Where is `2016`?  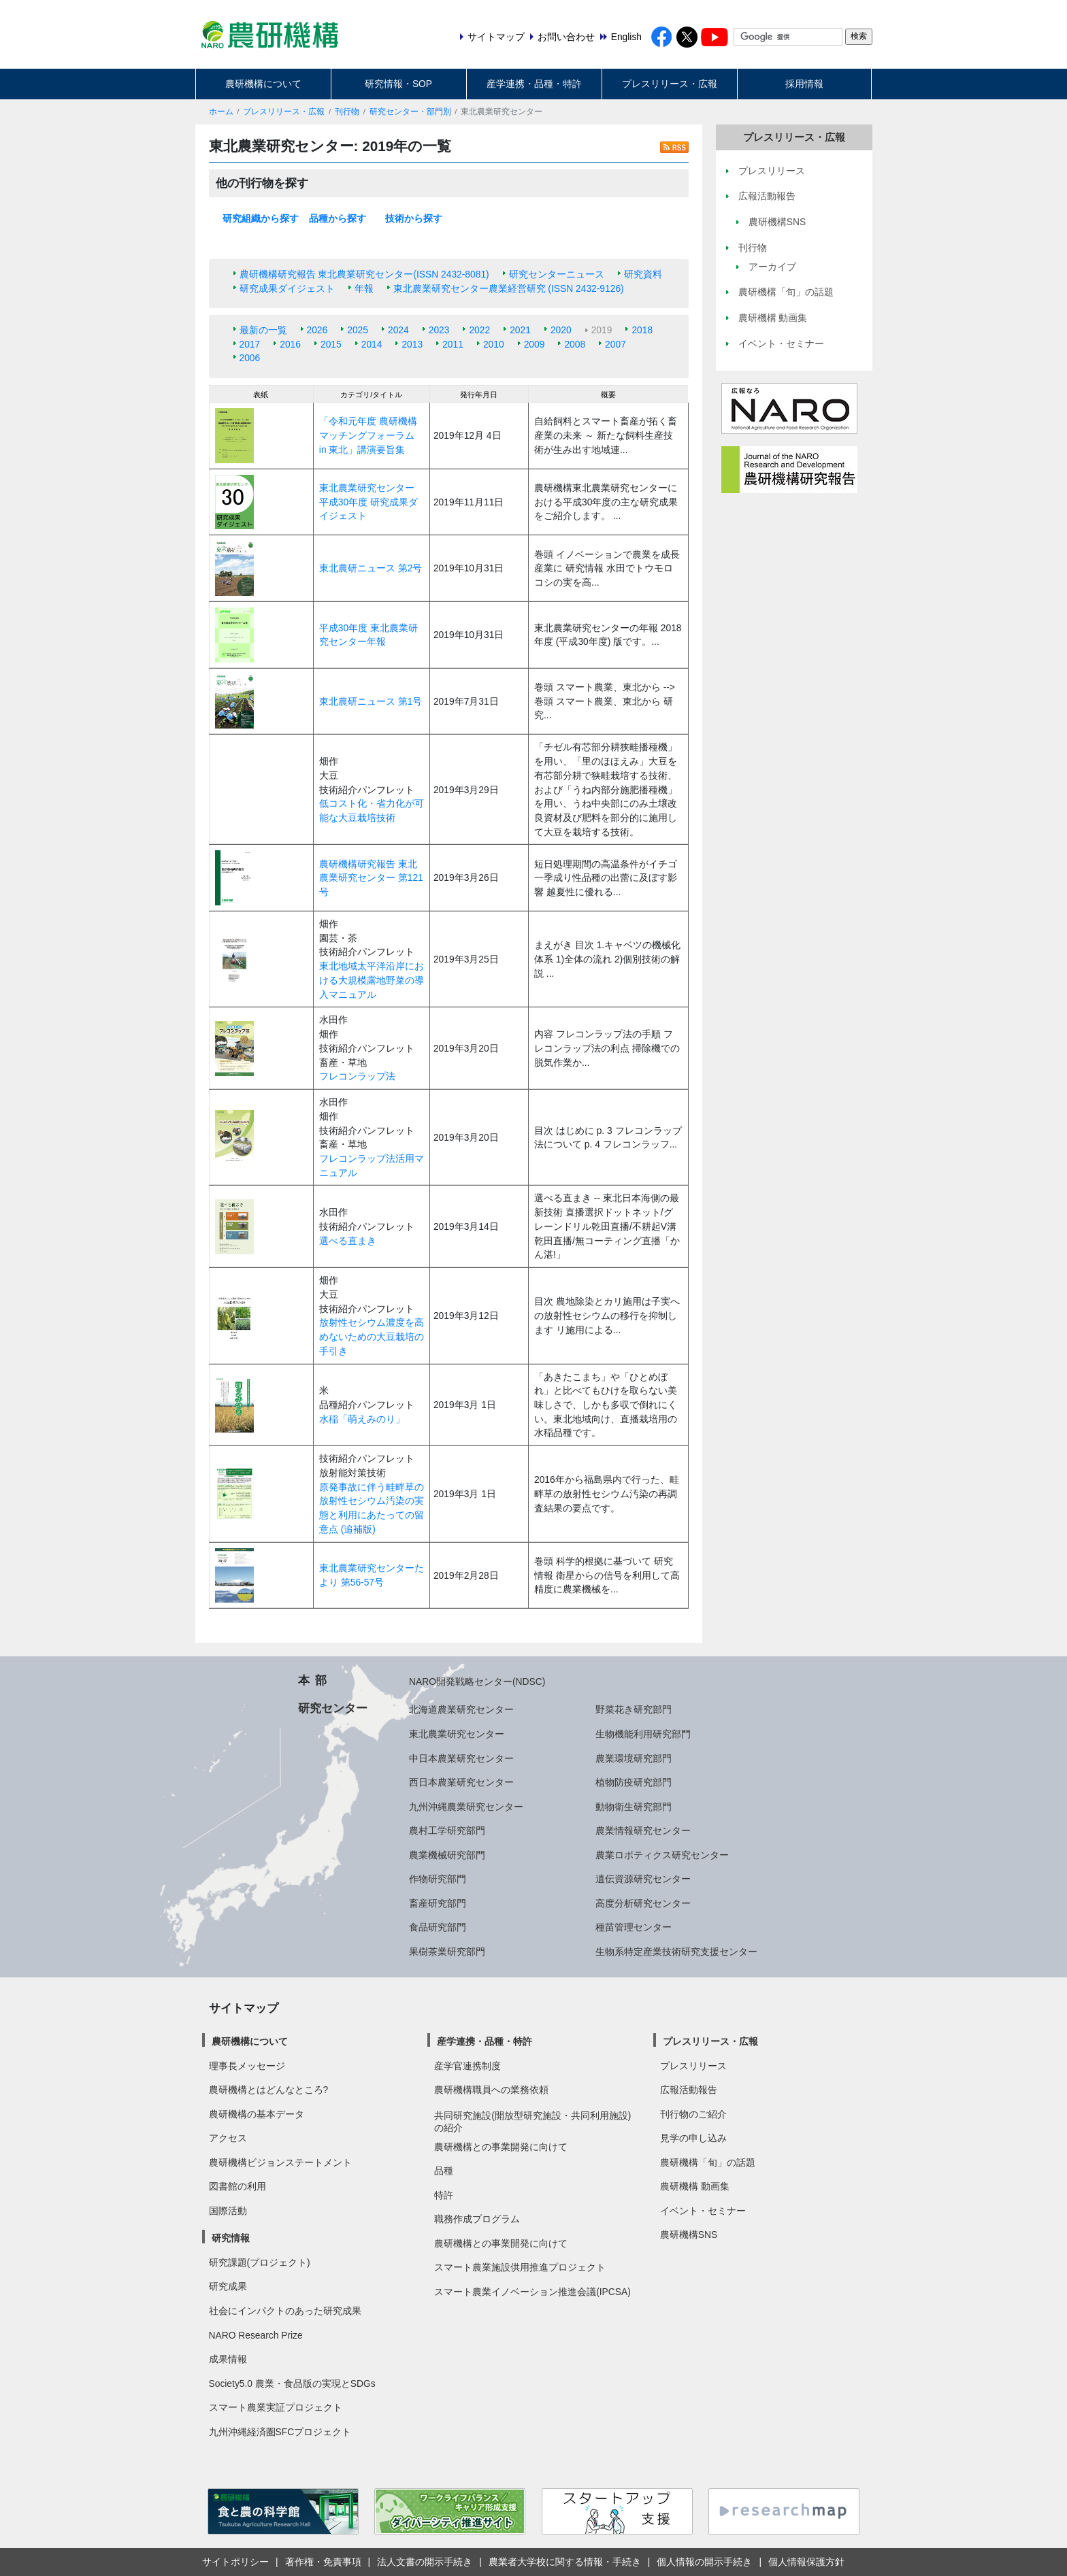
2016 is located at coordinates (290, 344).